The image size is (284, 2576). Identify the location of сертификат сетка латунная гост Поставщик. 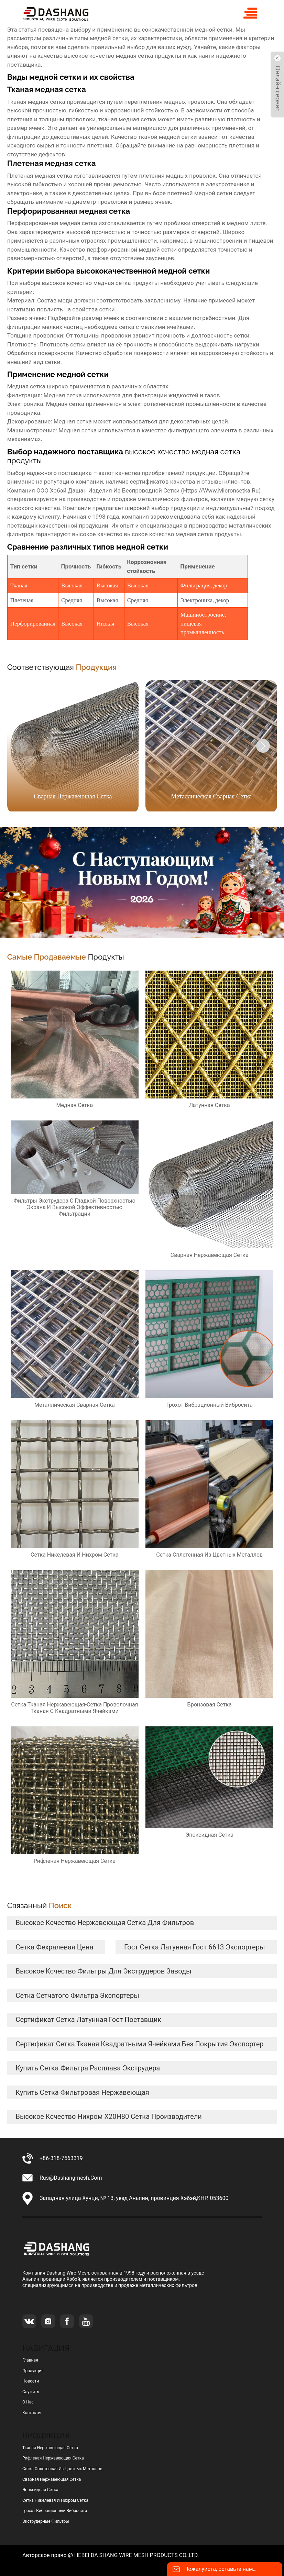
(88, 2019).